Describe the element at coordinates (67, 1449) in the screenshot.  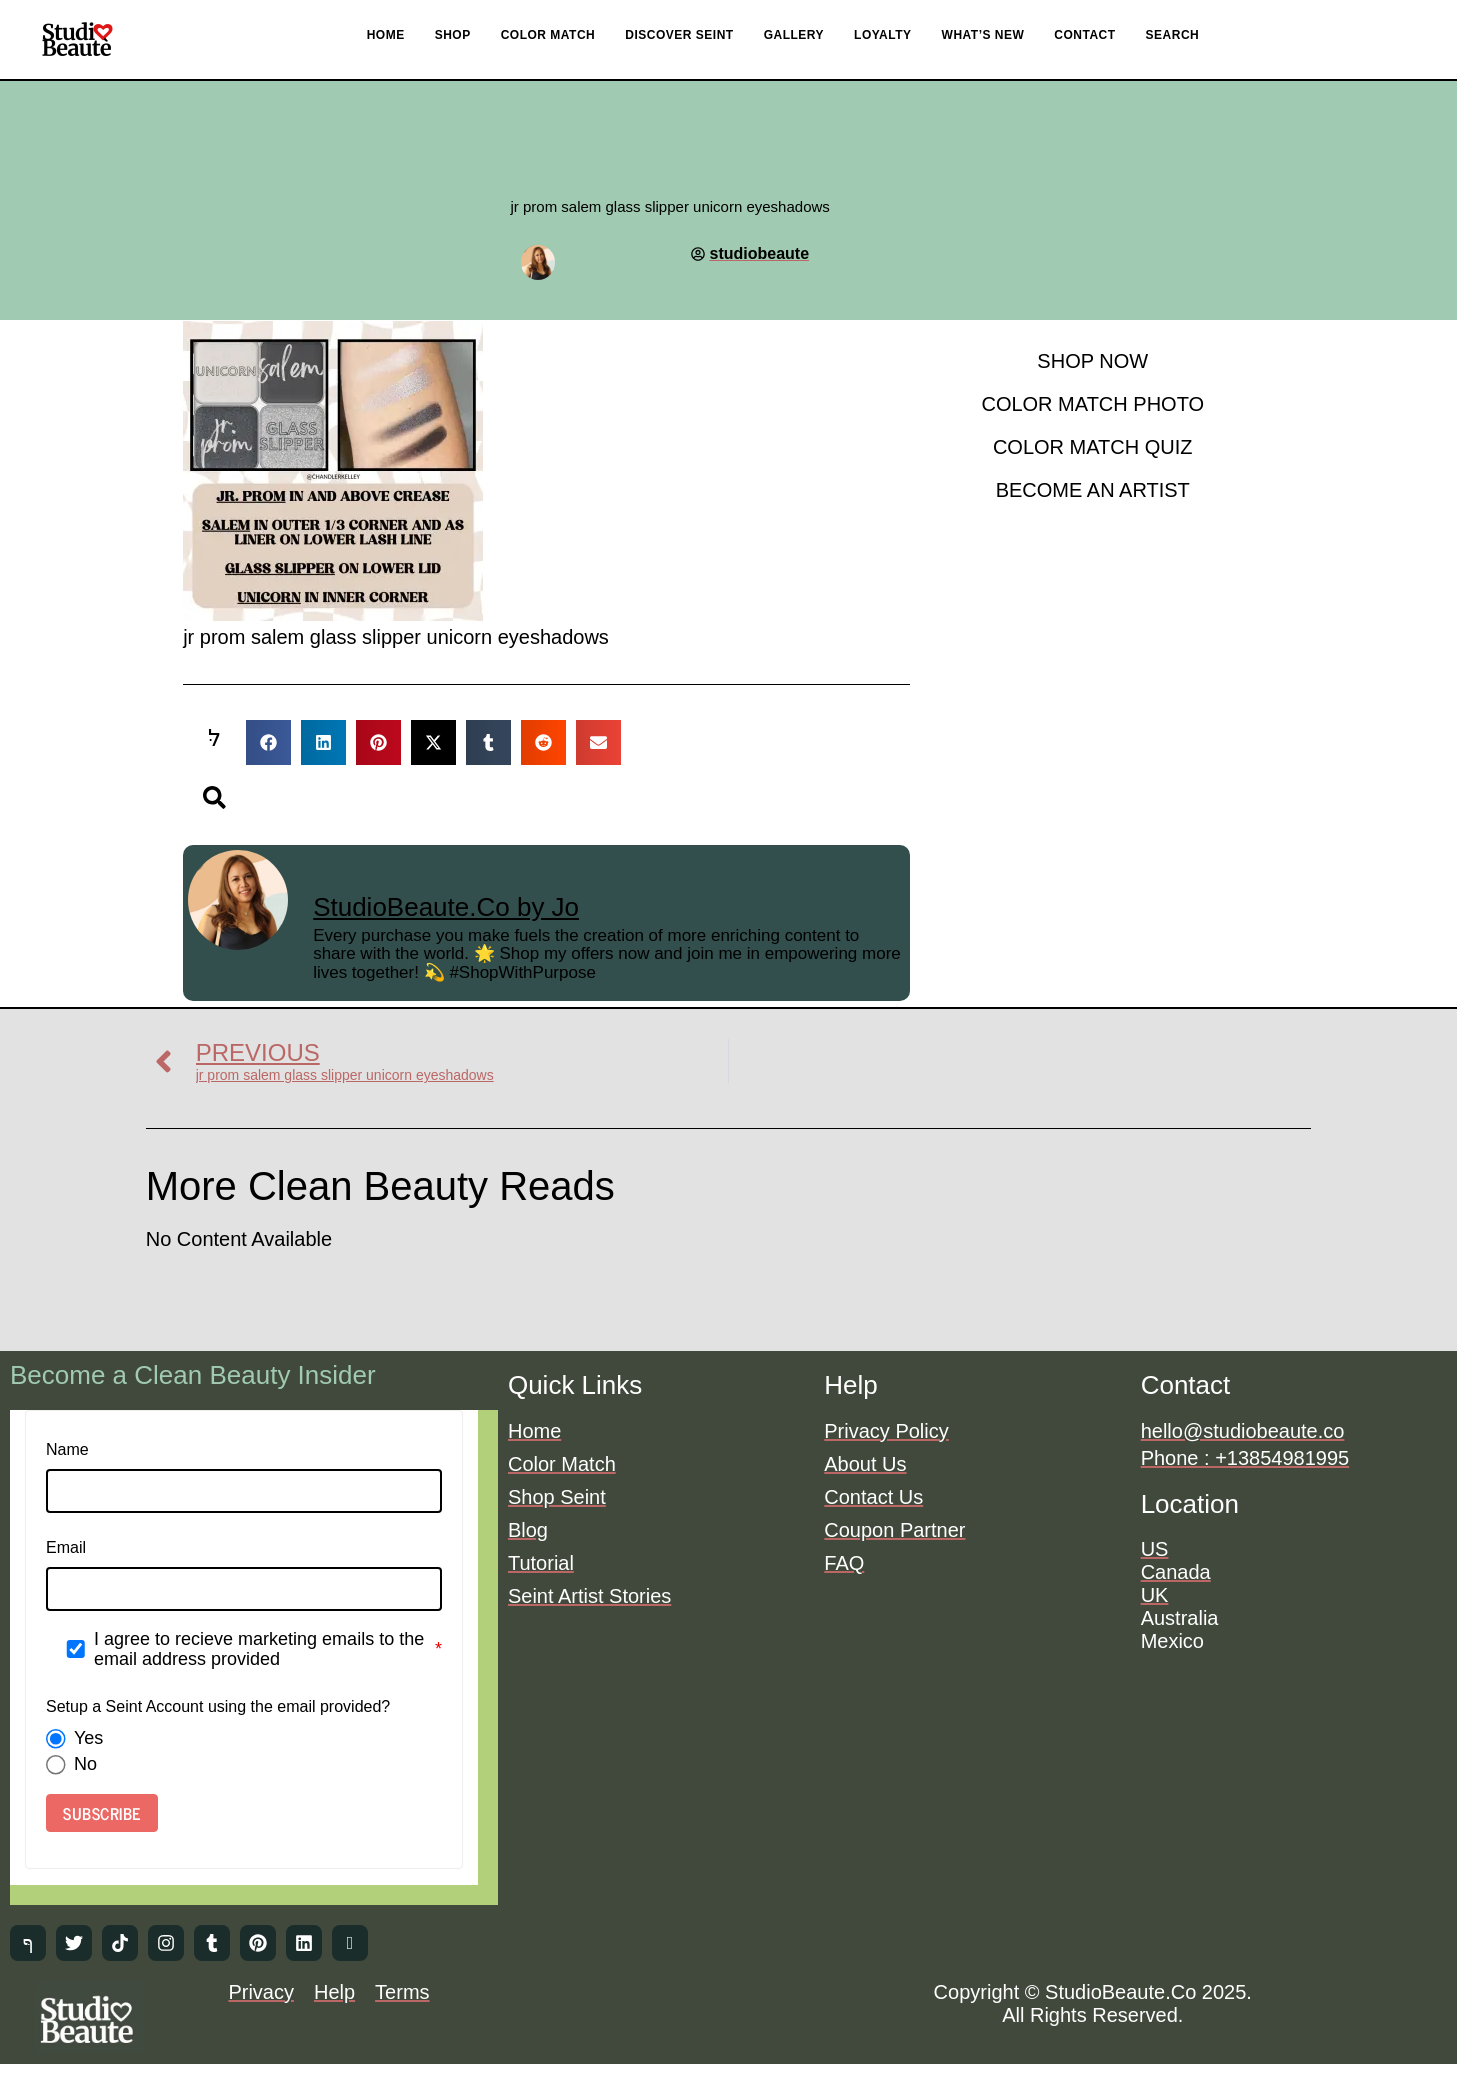
I see `Name` at that location.